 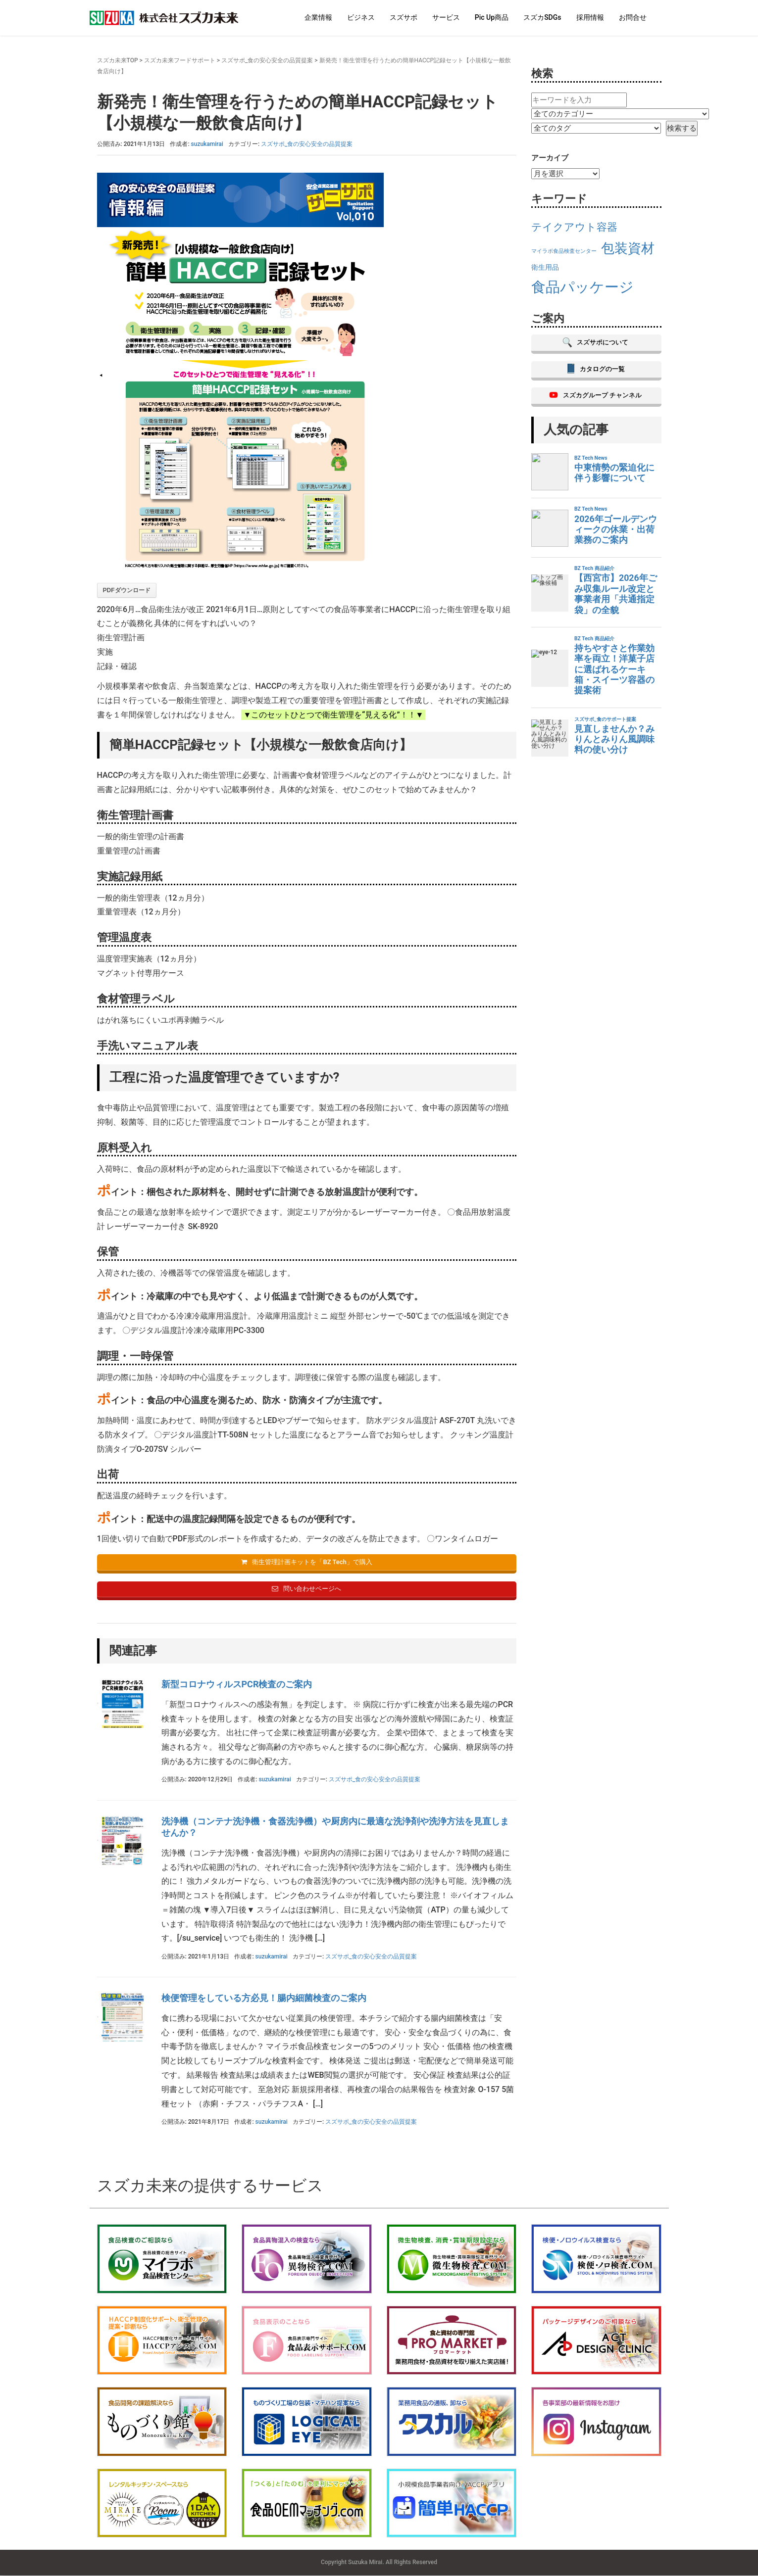 What do you see at coordinates (628, 248) in the screenshot?
I see `包装資材 [包装資材 (20個の項目)]` at bounding box center [628, 248].